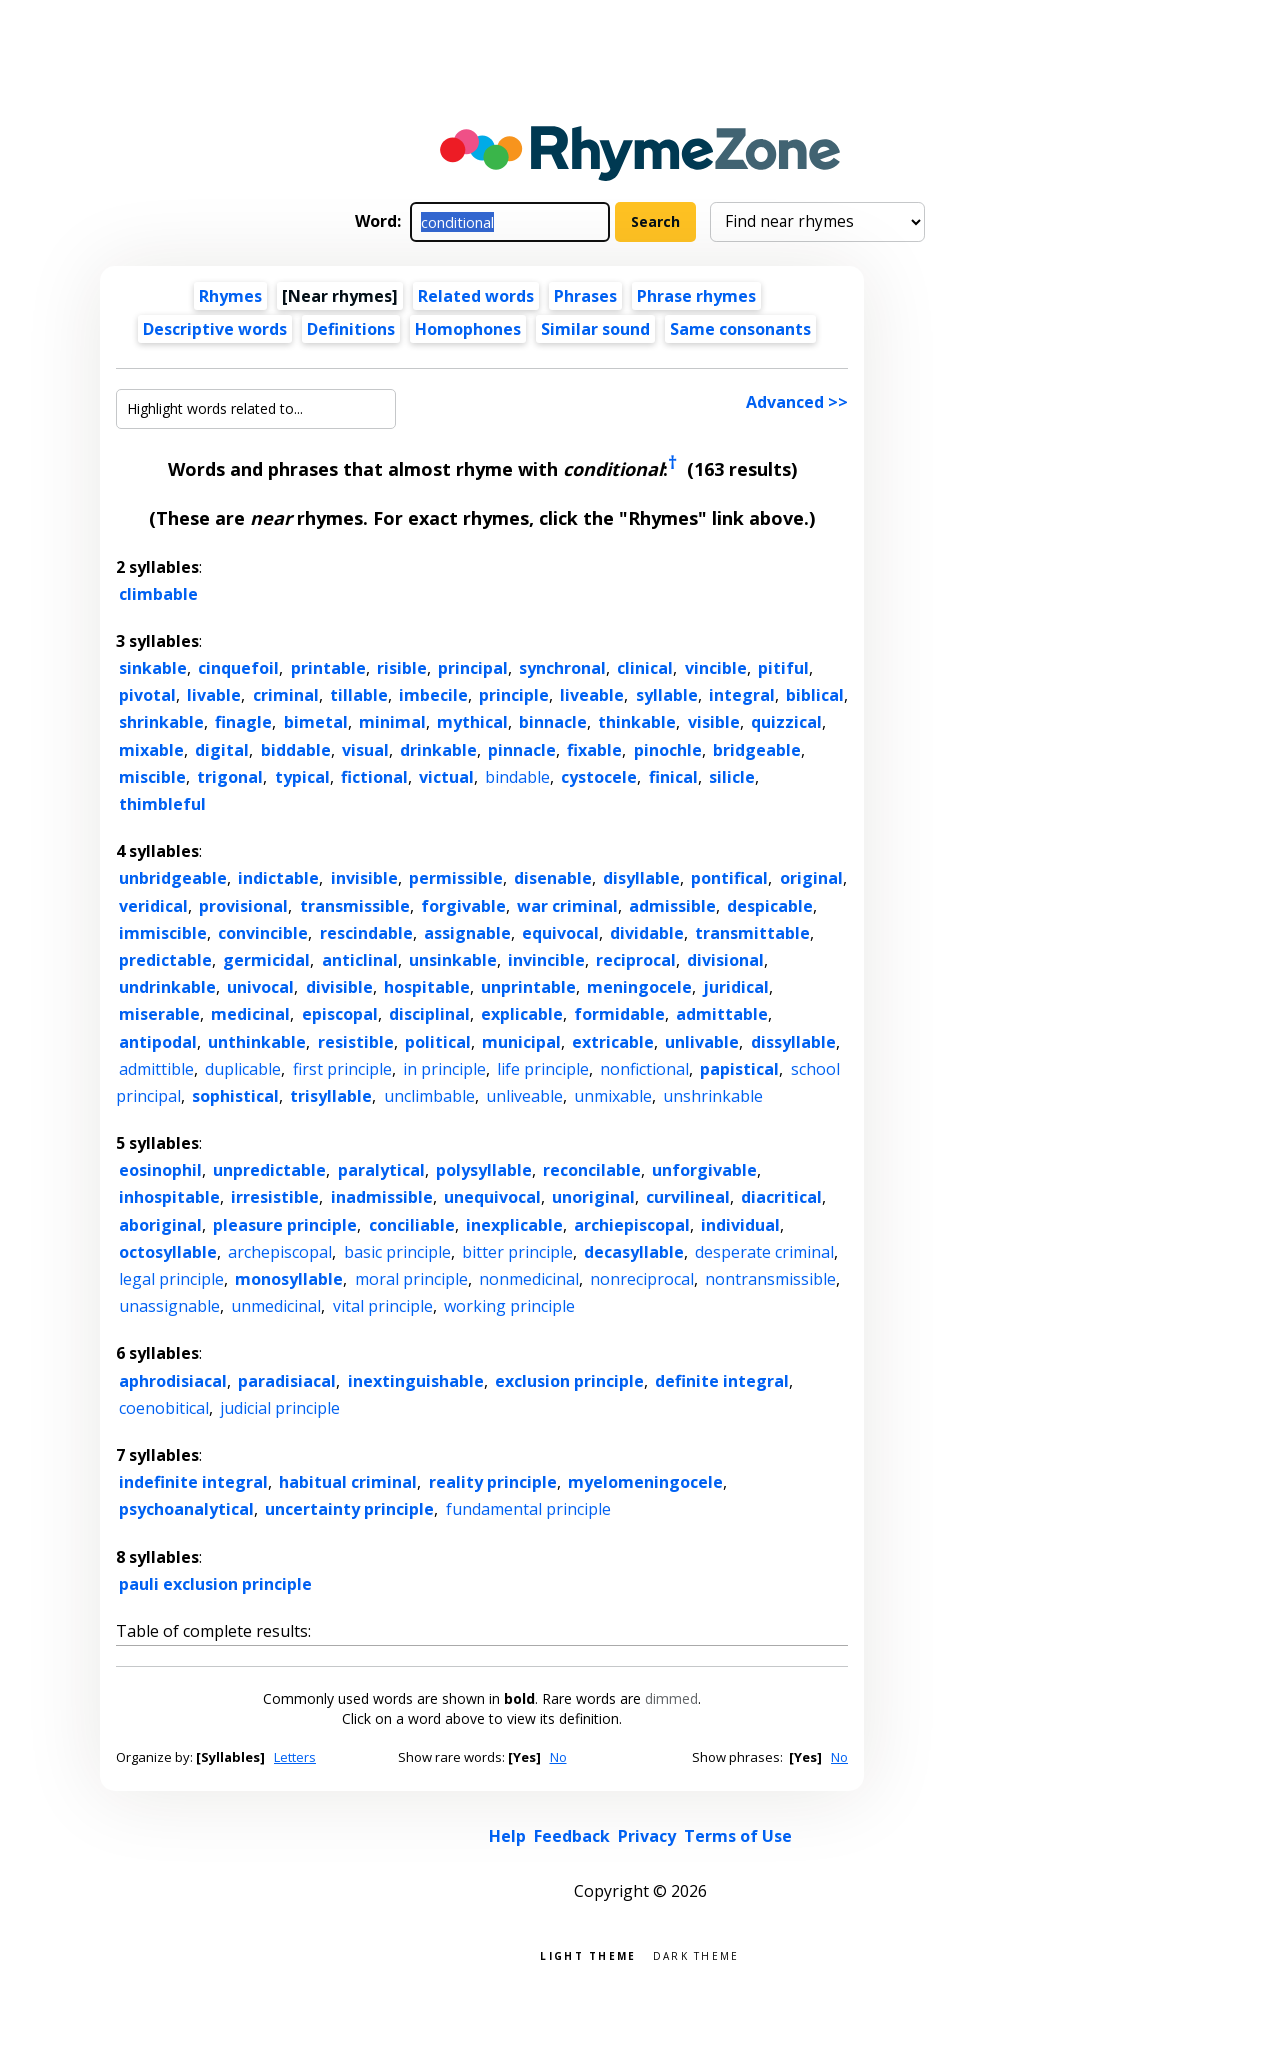  I want to click on first principle, so click(342, 1069).